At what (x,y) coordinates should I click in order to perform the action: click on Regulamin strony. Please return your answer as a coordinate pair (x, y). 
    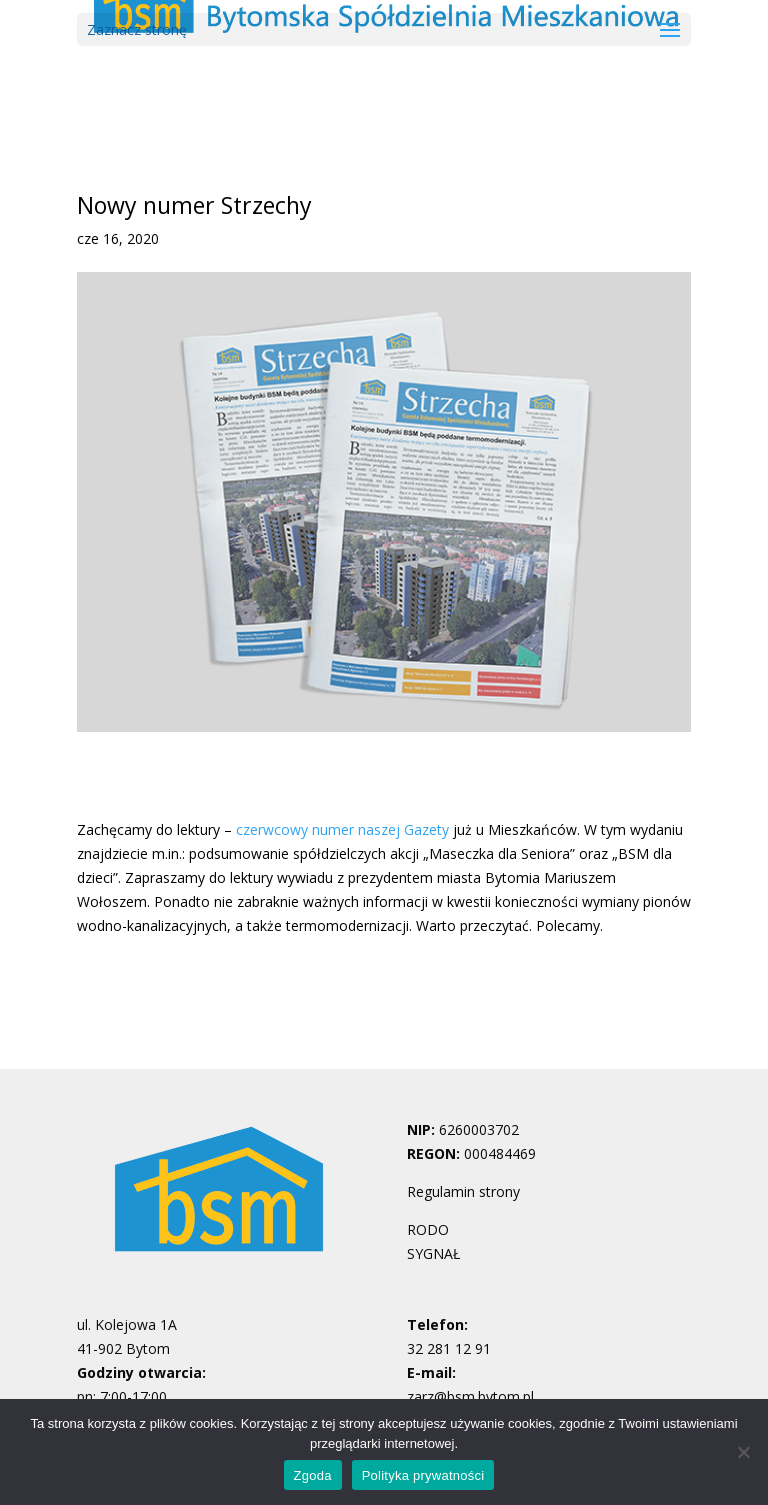
    Looking at the image, I should click on (463, 1191).